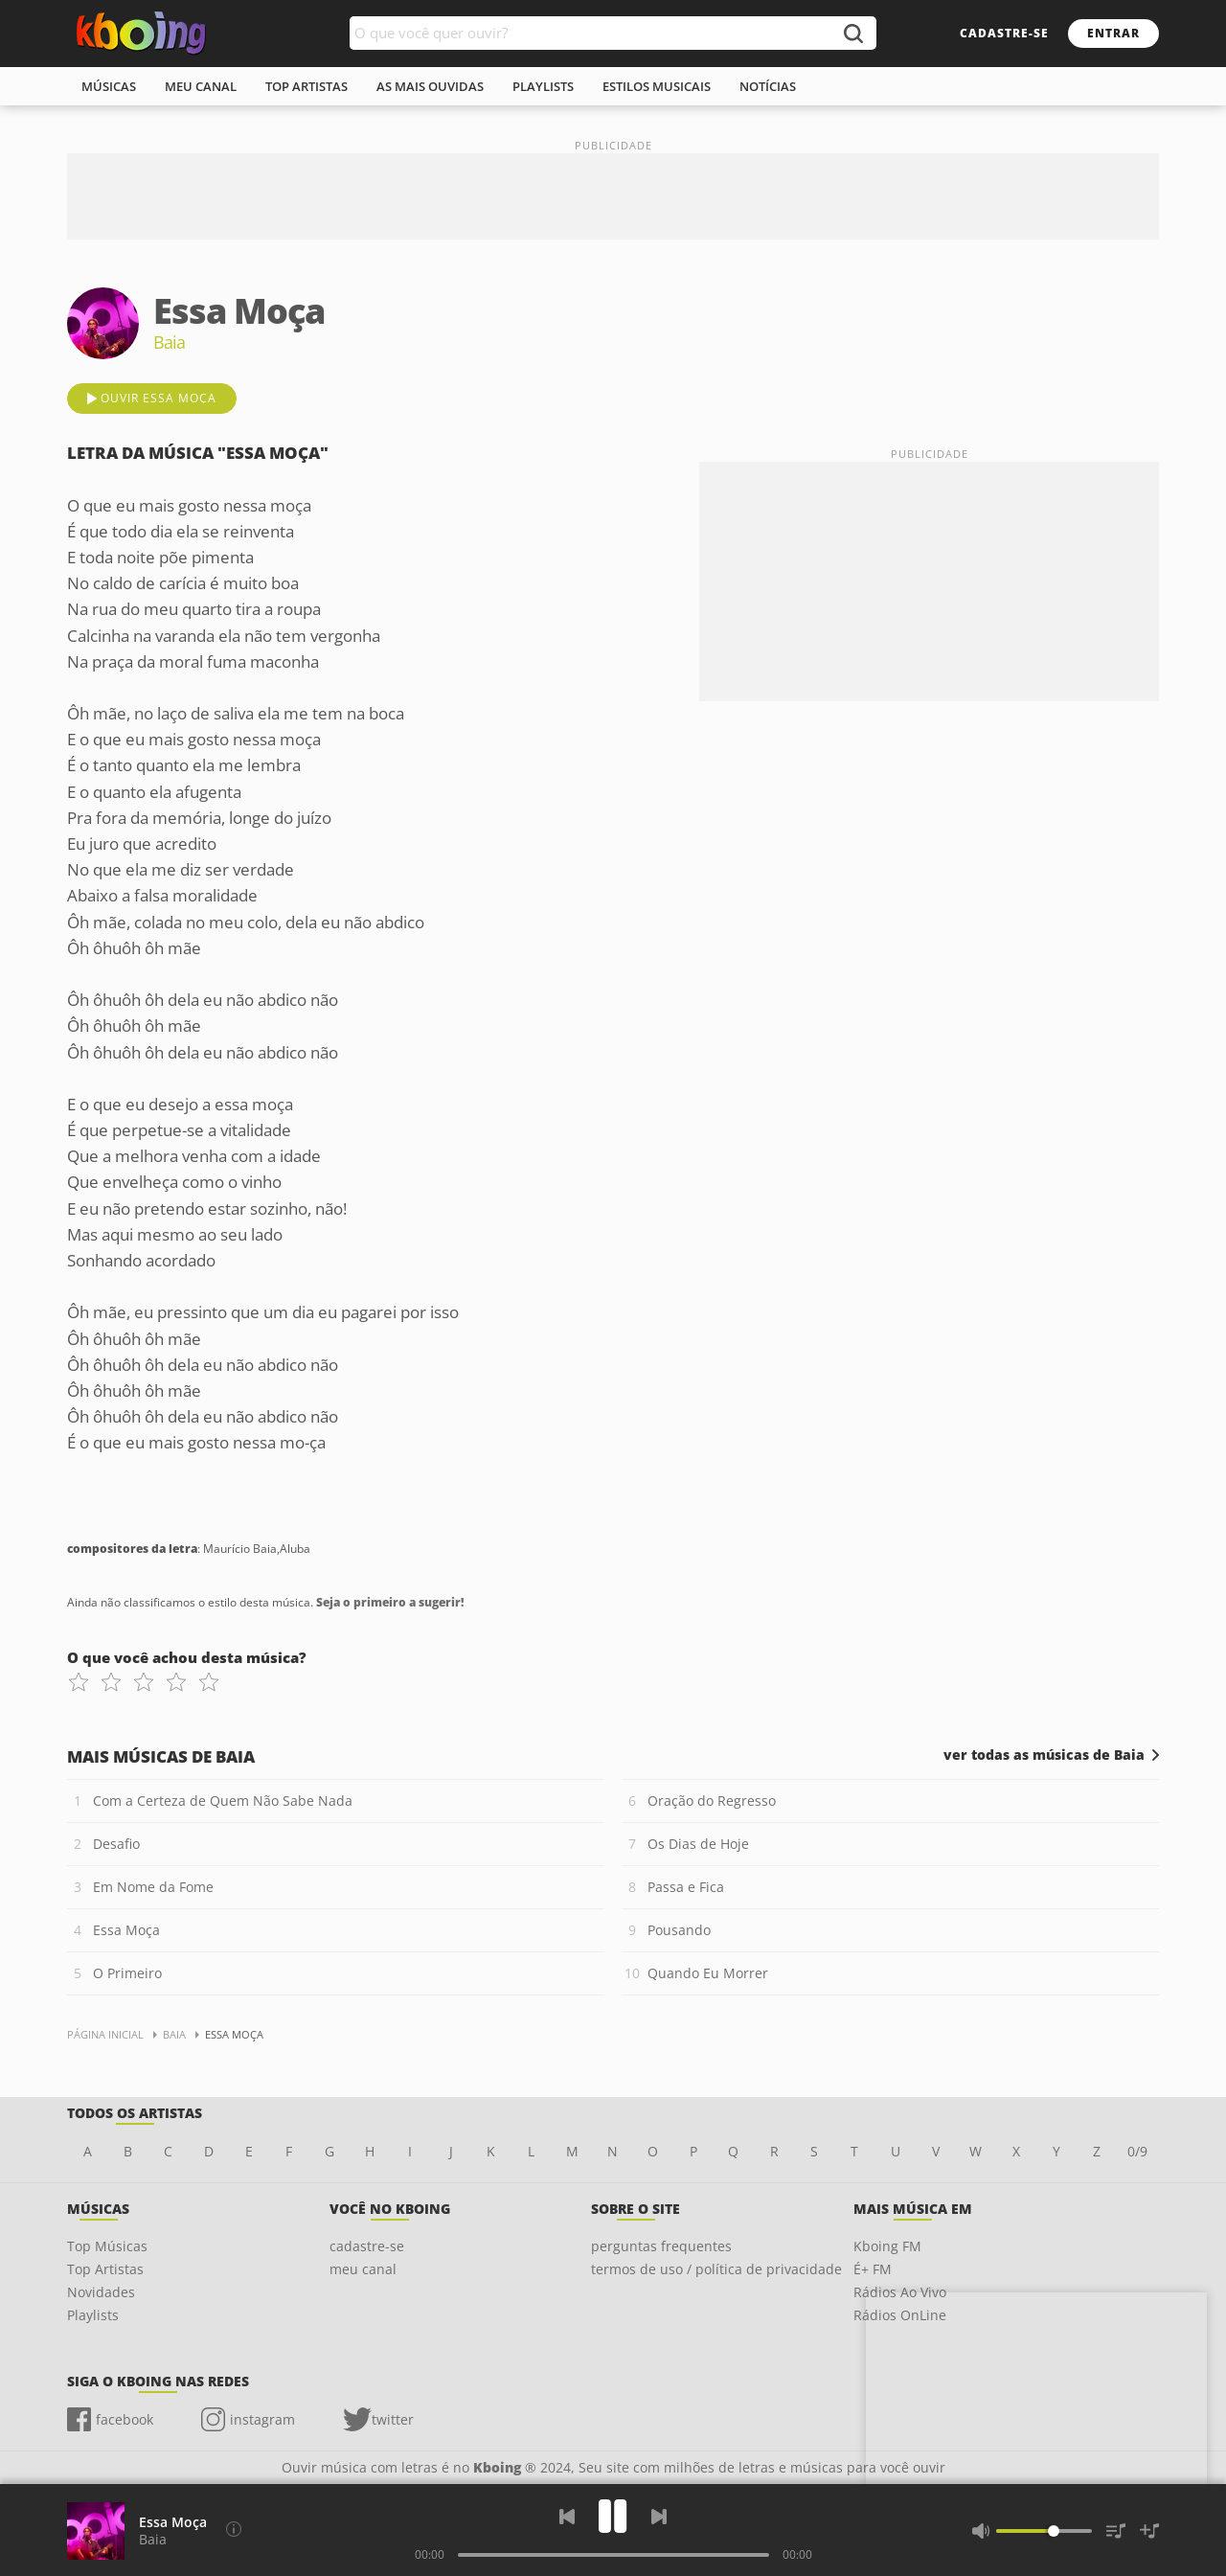 This screenshot has width=1226, height=2576. What do you see at coordinates (679, 1930) in the screenshot?
I see `Pousando` at bounding box center [679, 1930].